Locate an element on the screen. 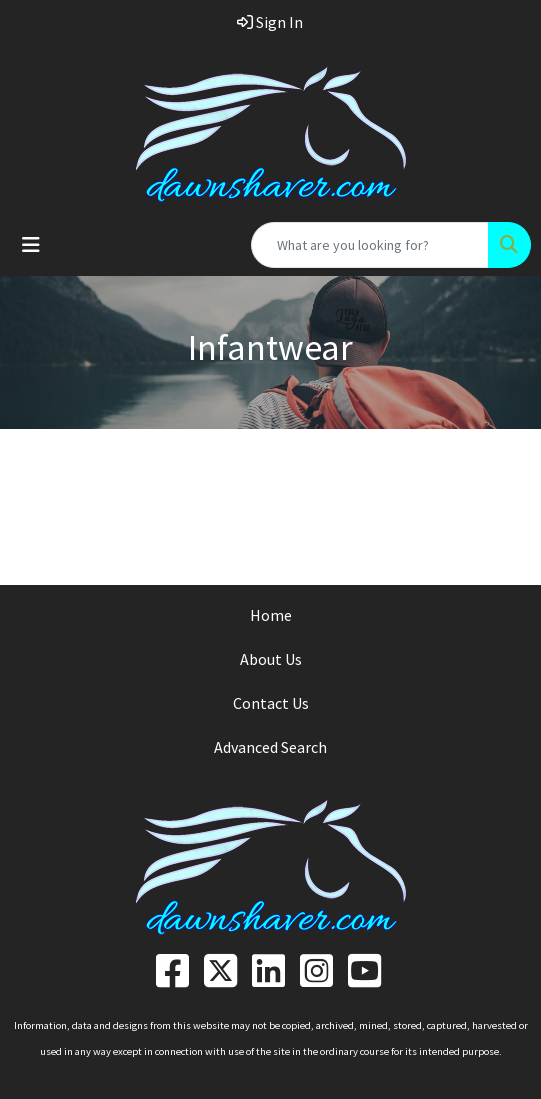 This screenshot has width=541, height=1099. Advanced Search is located at coordinates (270, 747).